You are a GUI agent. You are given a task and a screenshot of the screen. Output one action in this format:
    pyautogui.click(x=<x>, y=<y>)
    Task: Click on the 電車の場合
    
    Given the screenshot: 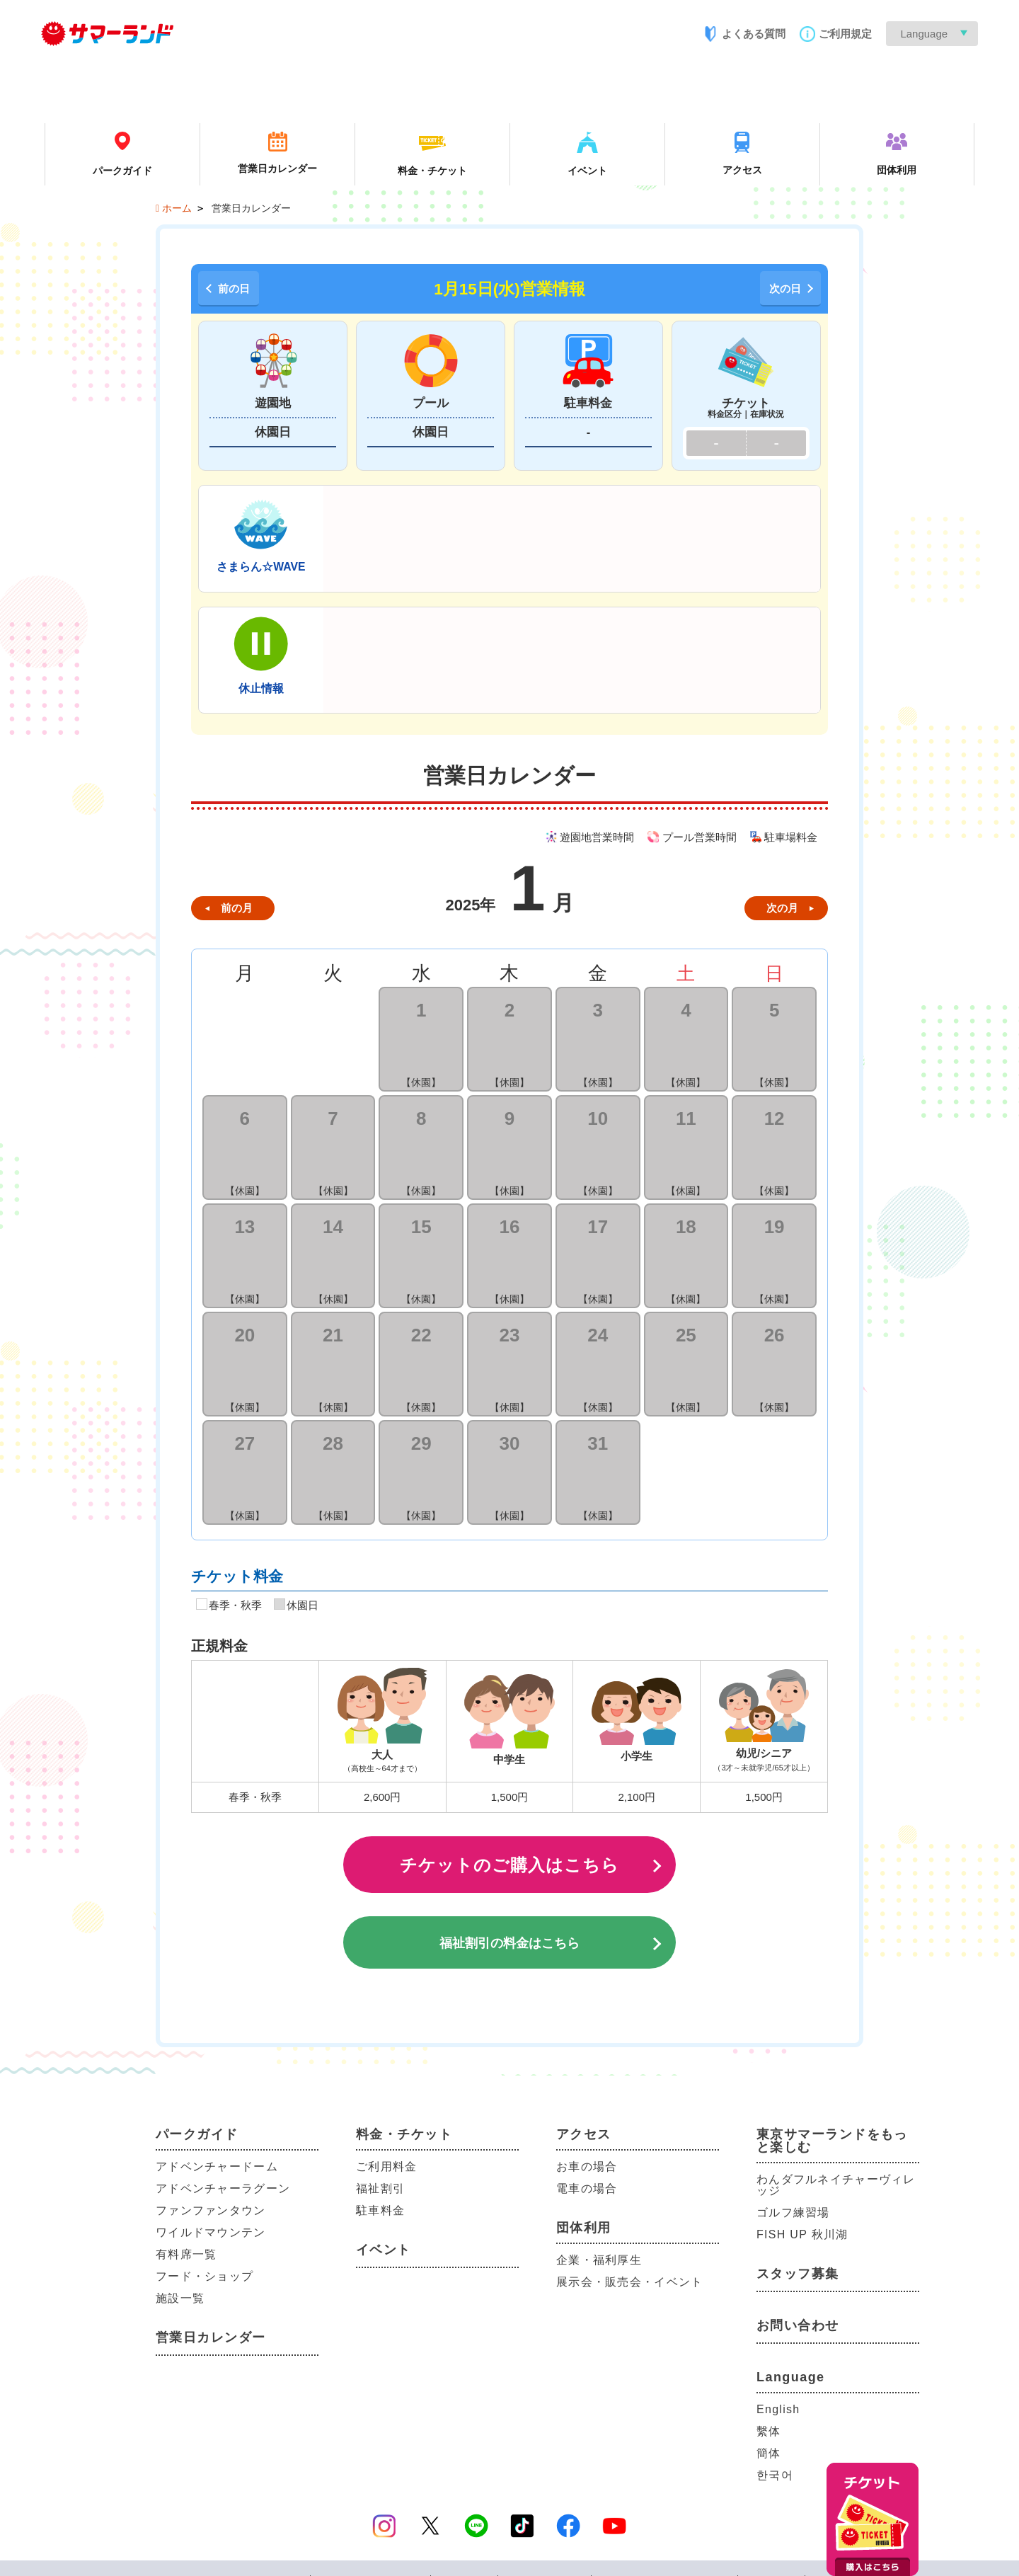 What is the action you would take?
    pyautogui.click(x=586, y=2188)
    